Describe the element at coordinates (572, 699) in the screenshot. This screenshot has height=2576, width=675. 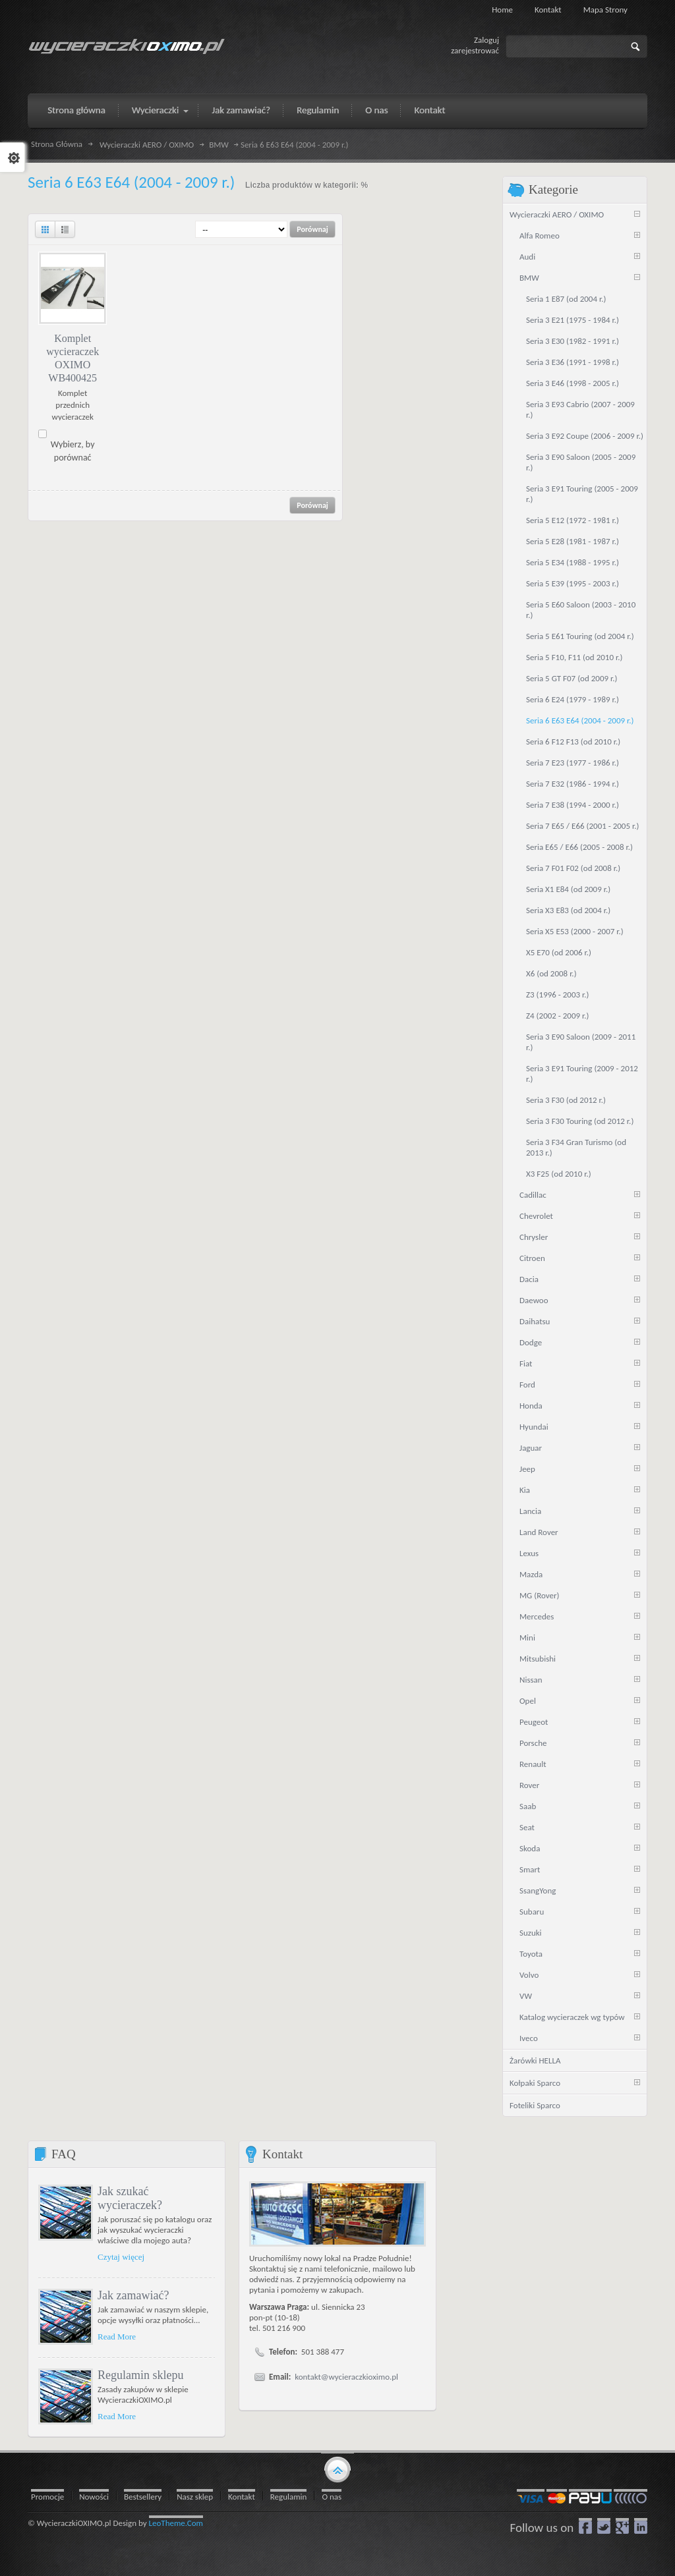
I see `Seria 6 E24 (1979 - 1989 r.)` at that location.